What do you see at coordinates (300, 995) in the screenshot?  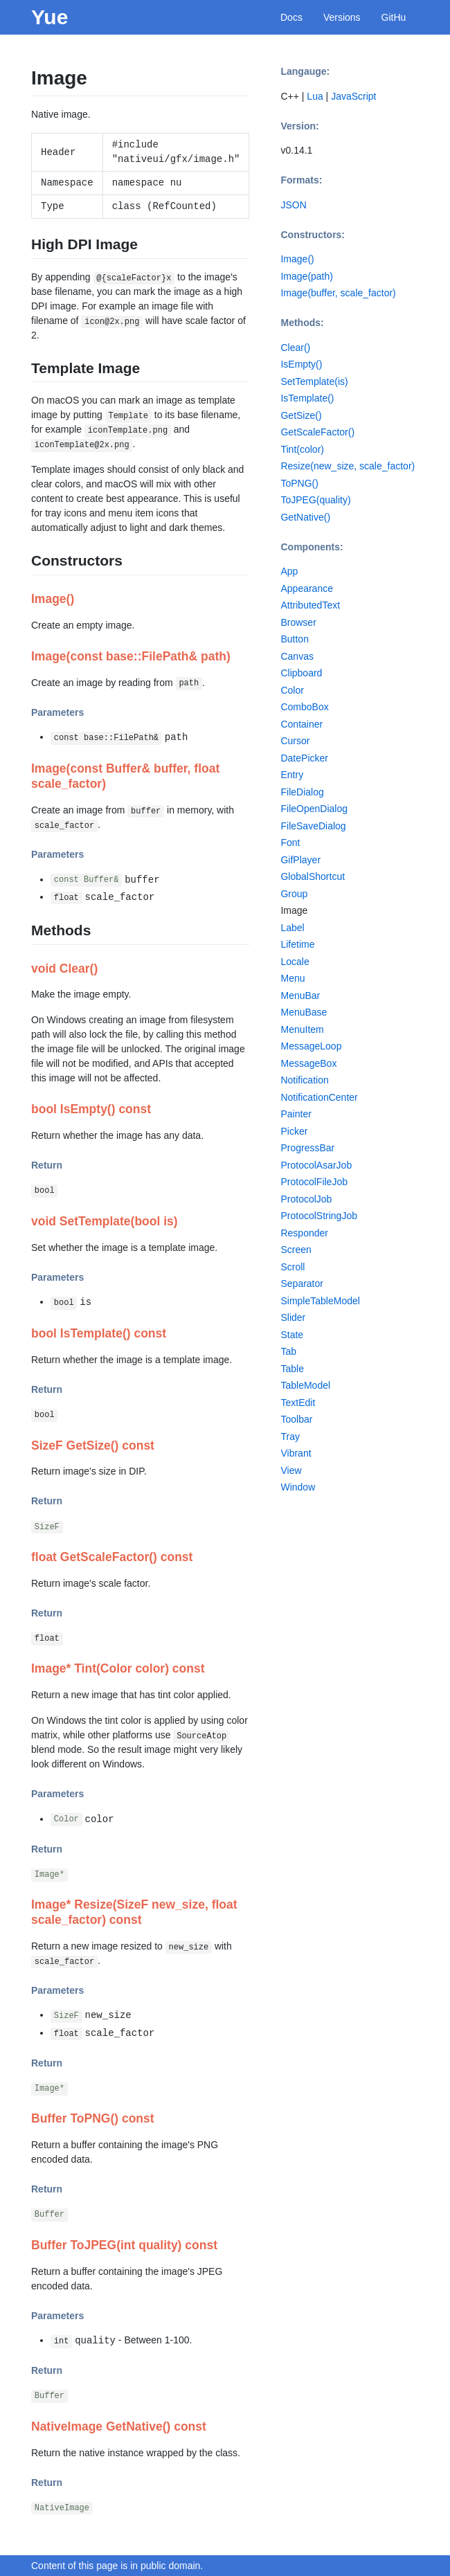 I see `MenuBar` at bounding box center [300, 995].